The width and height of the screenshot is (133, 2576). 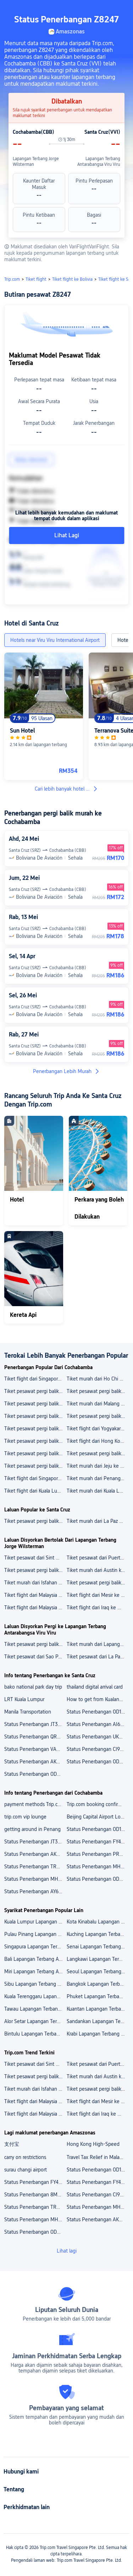 I want to click on Tiket flight dari Singapore ke New Orleans, so click(x=35, y=1379).